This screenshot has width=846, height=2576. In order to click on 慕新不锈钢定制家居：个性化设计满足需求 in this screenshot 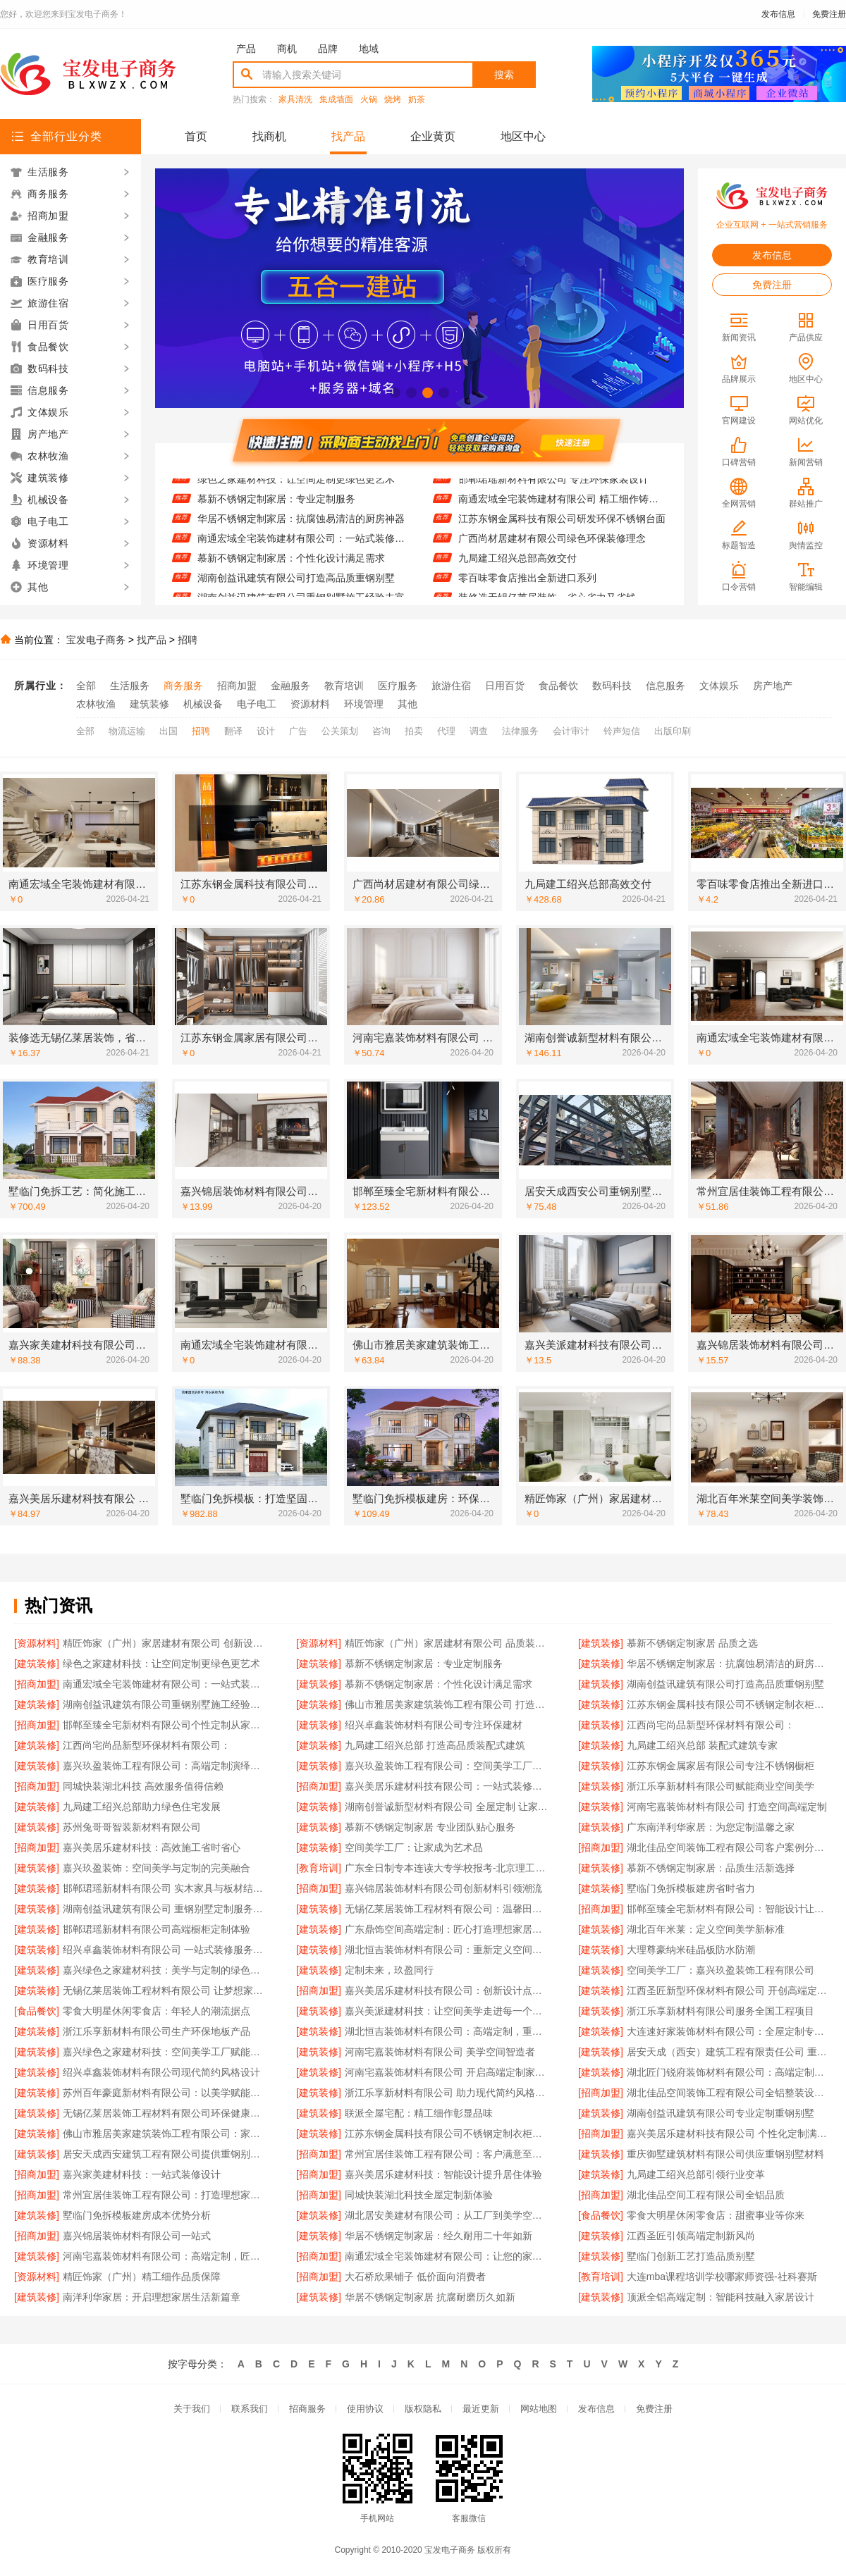, I will do `click(291, 564)`.